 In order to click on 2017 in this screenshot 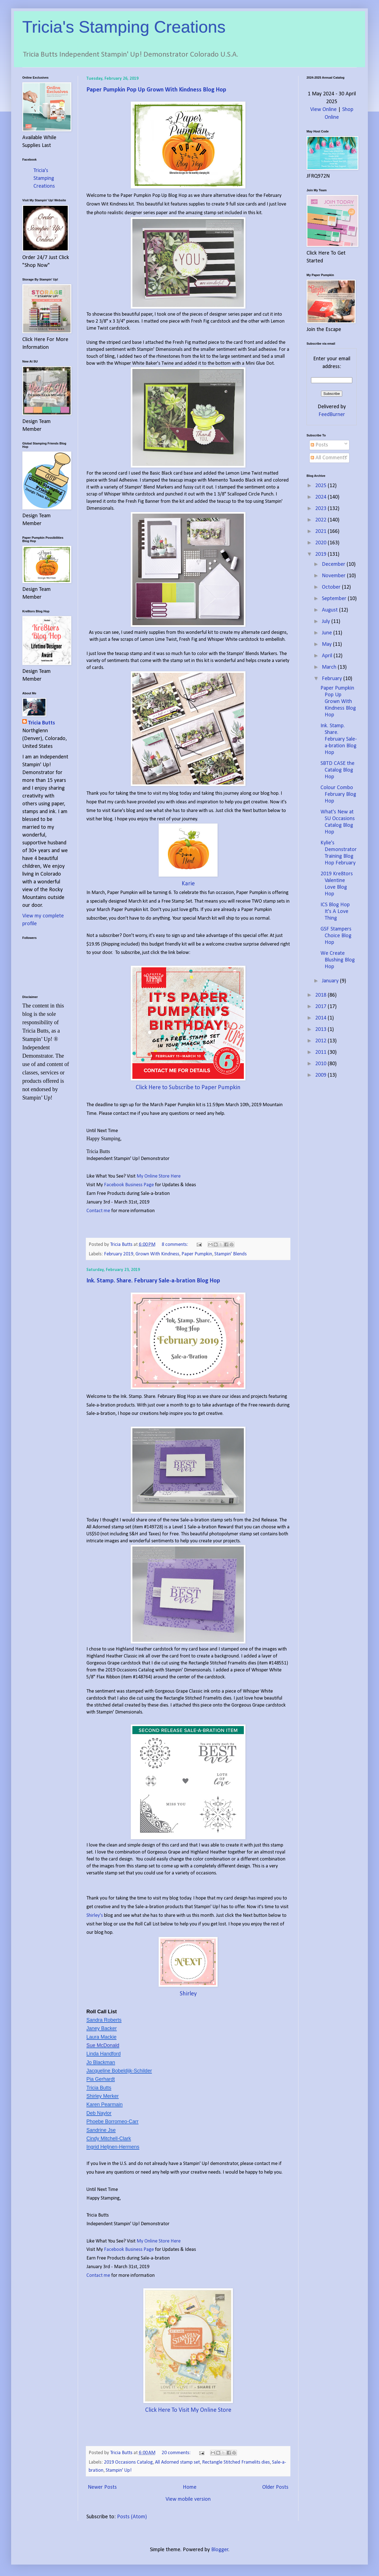, I will do `click(321, 1006)`.